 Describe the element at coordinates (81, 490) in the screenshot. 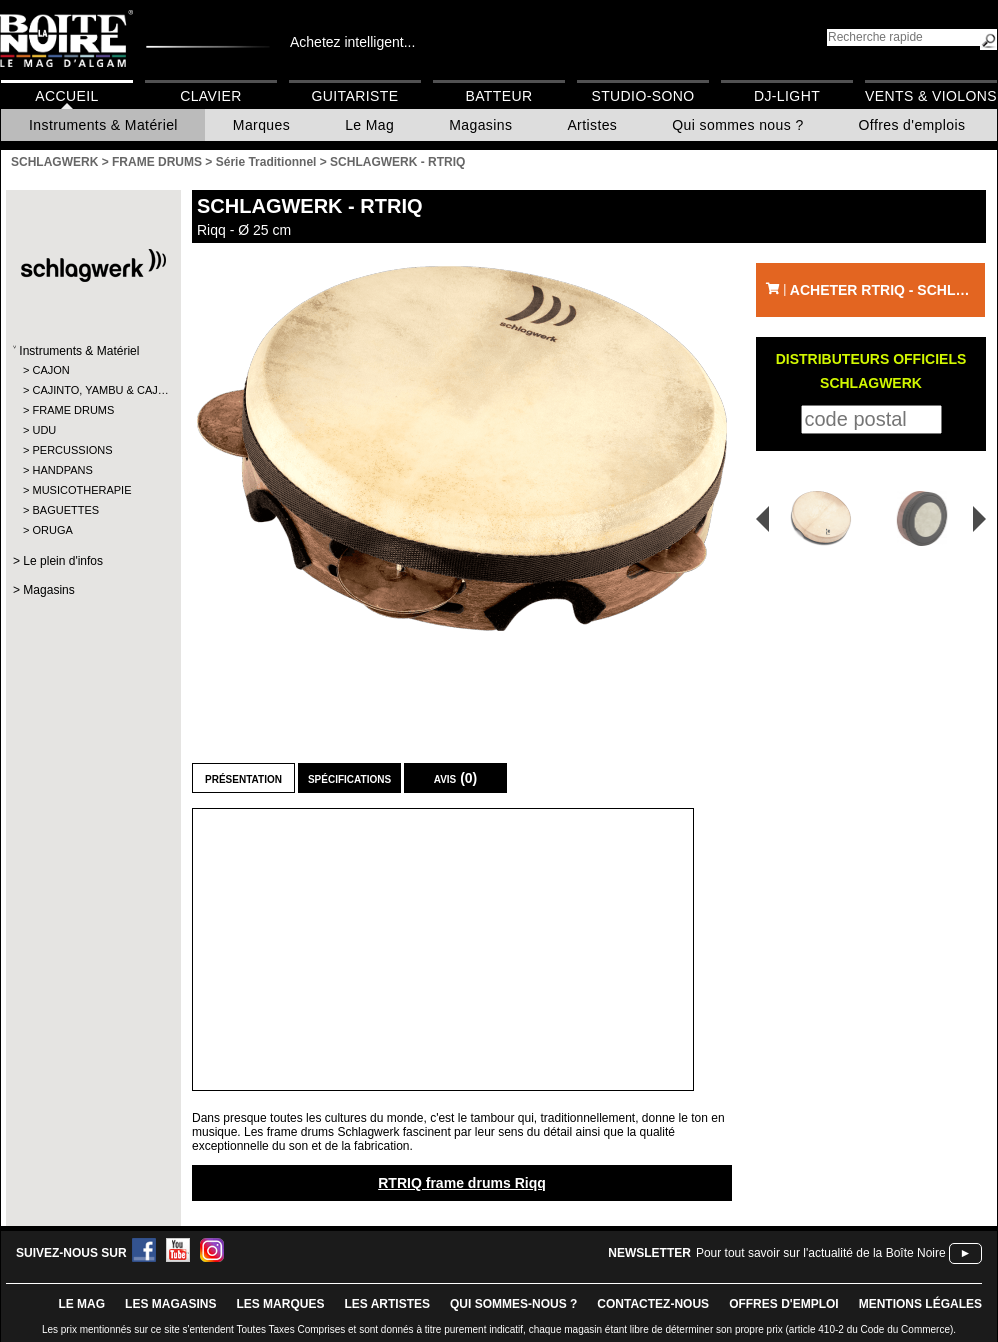

I see `MUSICOTHERAPIE` at that location.